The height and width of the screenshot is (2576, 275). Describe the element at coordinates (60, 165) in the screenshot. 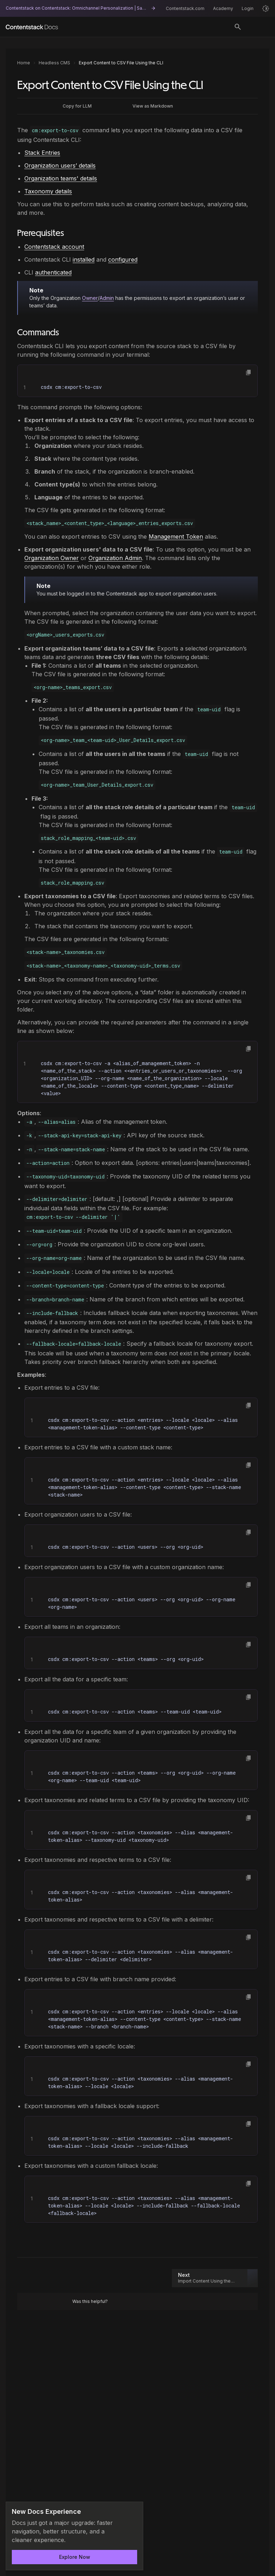

I see `Organization users’ details` at that location.